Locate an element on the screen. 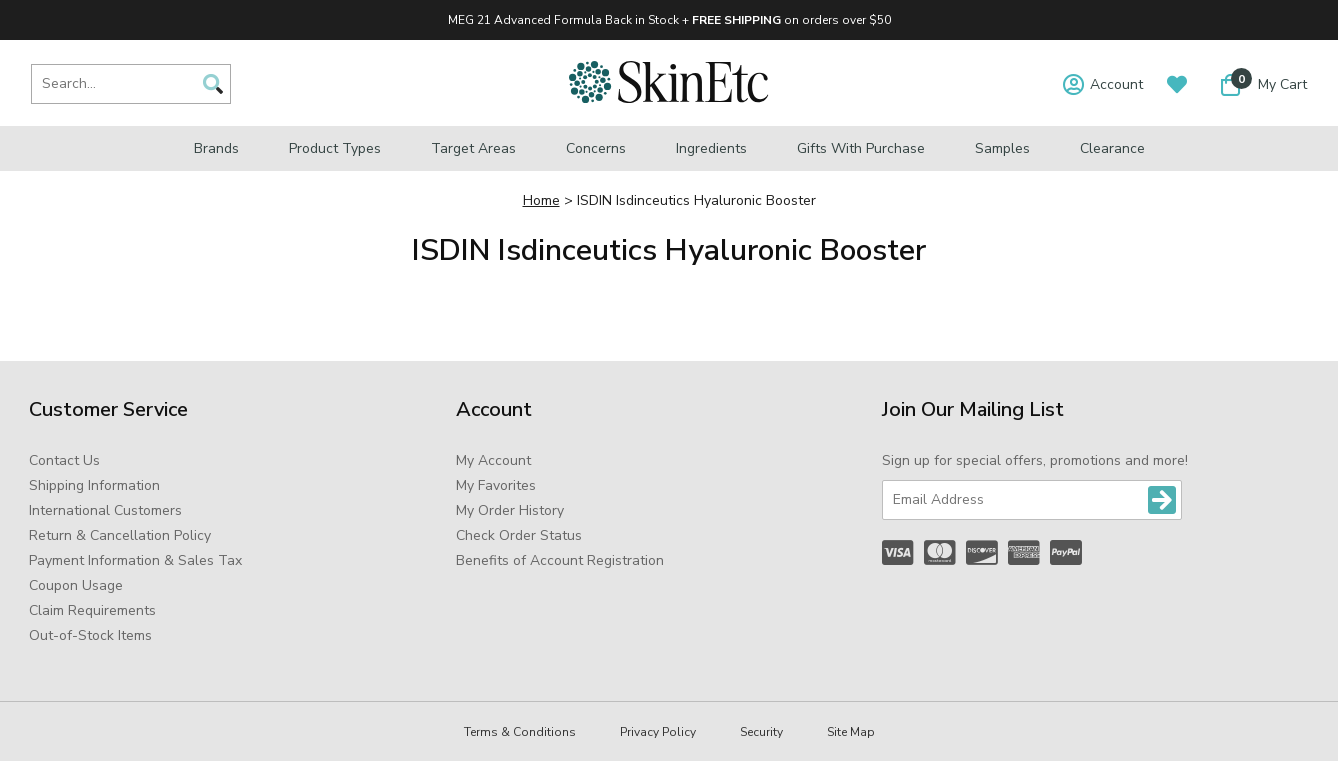  Gifts with Purchase is located at coordinates (861, 148).